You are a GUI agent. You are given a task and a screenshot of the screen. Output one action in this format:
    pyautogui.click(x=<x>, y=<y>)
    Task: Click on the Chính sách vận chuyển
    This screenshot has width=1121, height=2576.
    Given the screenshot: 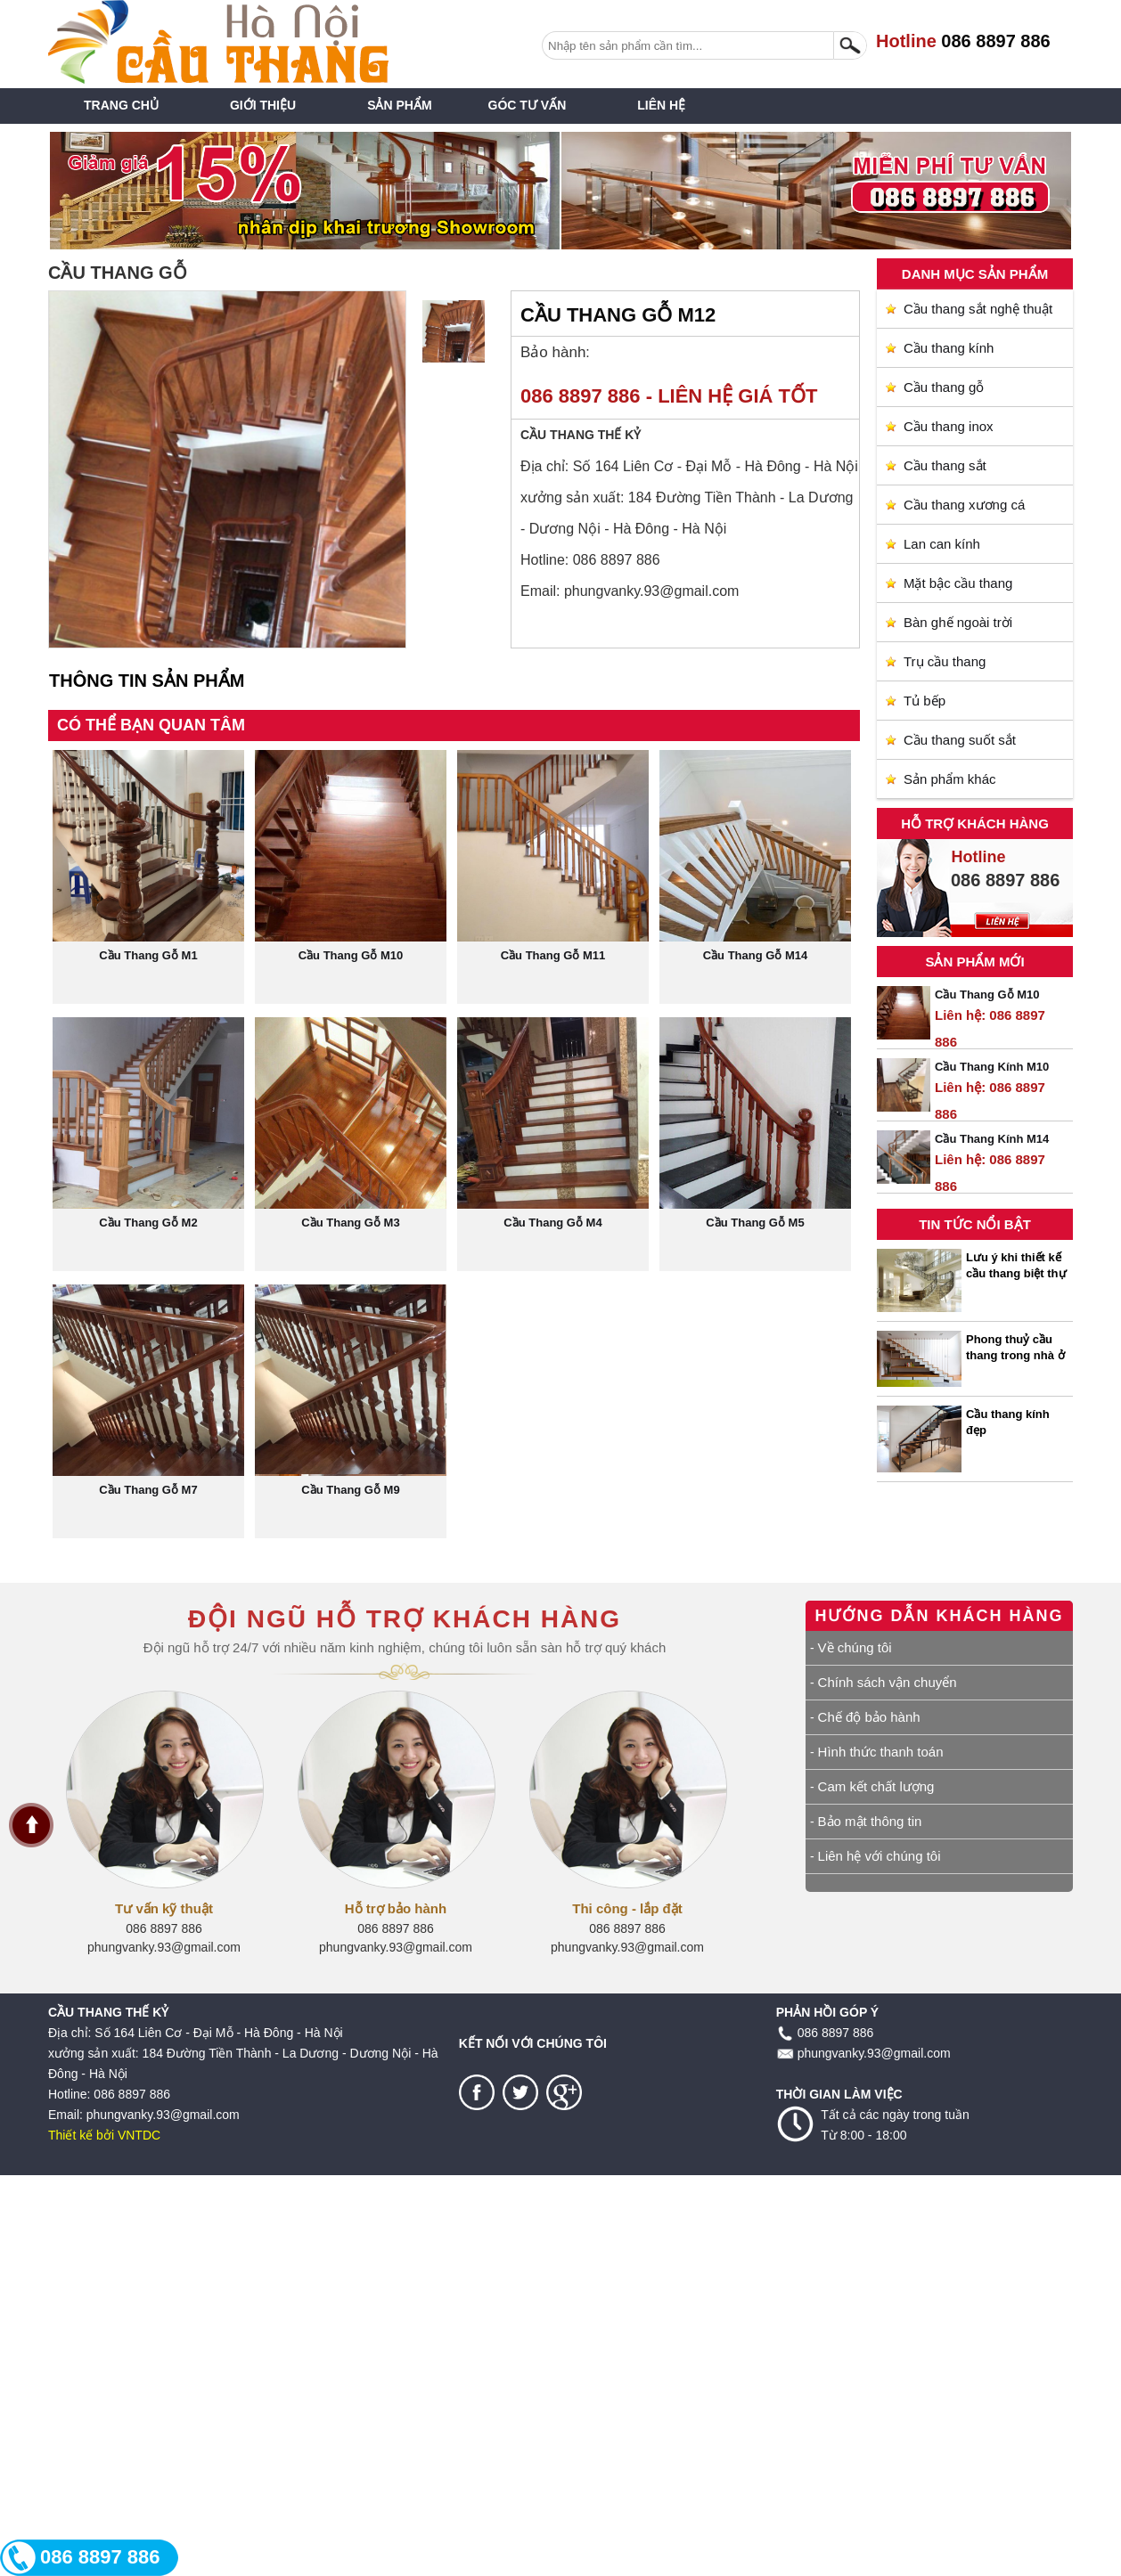 What is the action you would take?
    pyautogui.click(x=887, y=1682)
    